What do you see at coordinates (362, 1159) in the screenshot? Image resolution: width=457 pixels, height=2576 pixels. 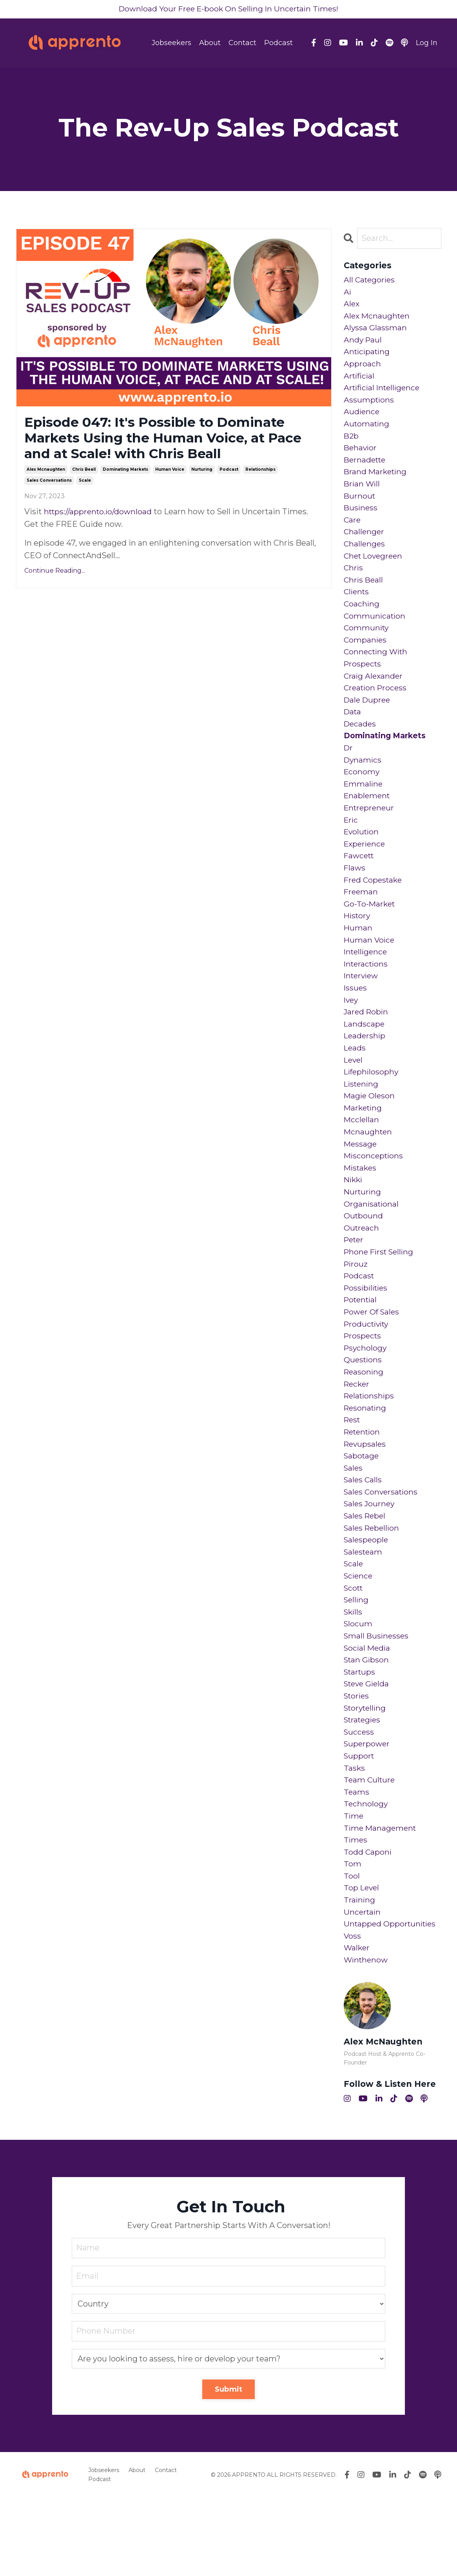 I see `mcclellan` at bounding box center [362, 1159].